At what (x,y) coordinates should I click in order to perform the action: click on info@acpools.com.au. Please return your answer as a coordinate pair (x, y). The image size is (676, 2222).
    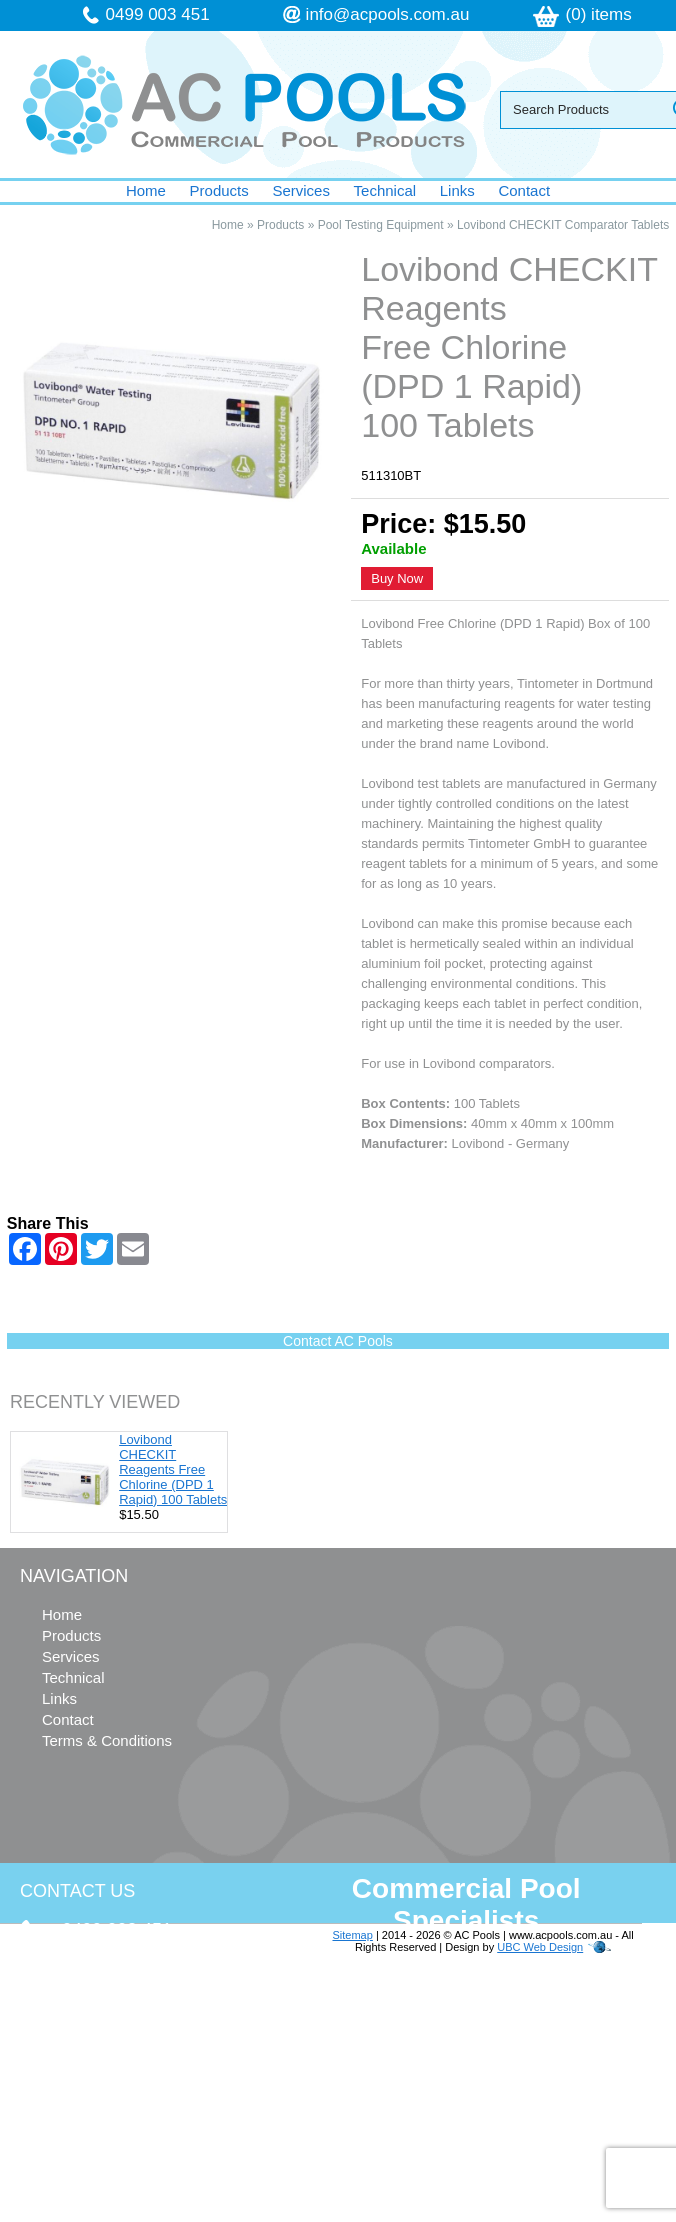
    Looking at the image, I should click on (388, 14).